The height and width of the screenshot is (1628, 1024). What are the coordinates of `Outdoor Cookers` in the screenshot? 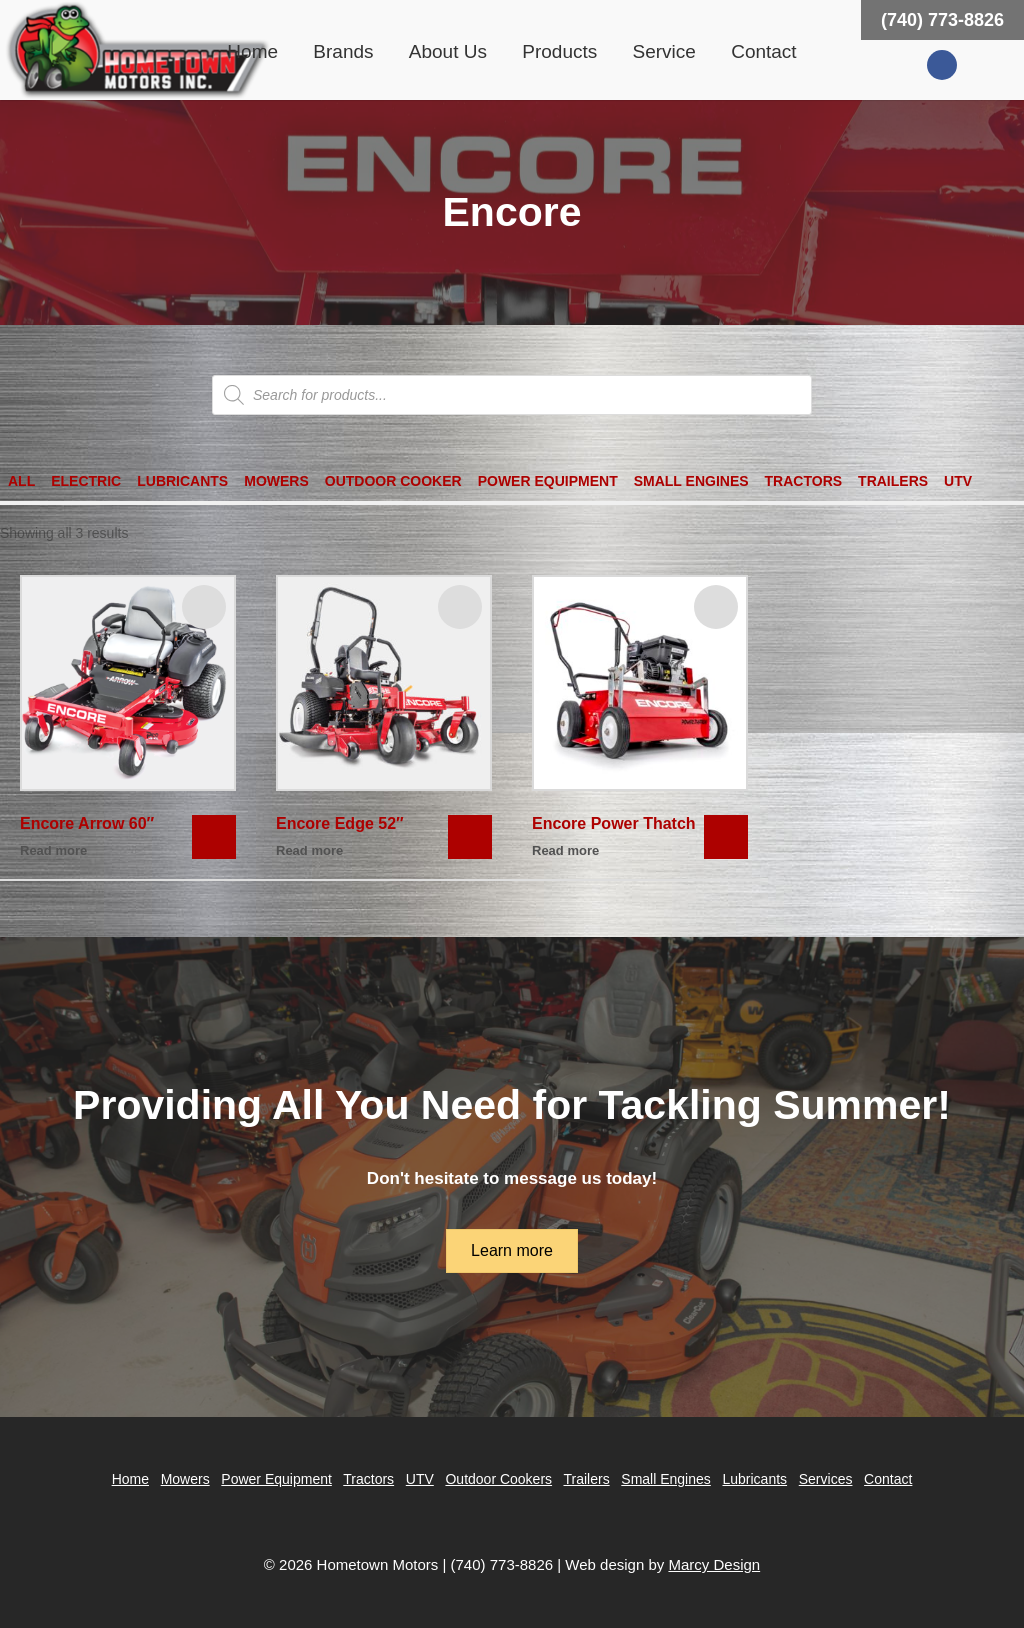 It's located at (498, 1479).